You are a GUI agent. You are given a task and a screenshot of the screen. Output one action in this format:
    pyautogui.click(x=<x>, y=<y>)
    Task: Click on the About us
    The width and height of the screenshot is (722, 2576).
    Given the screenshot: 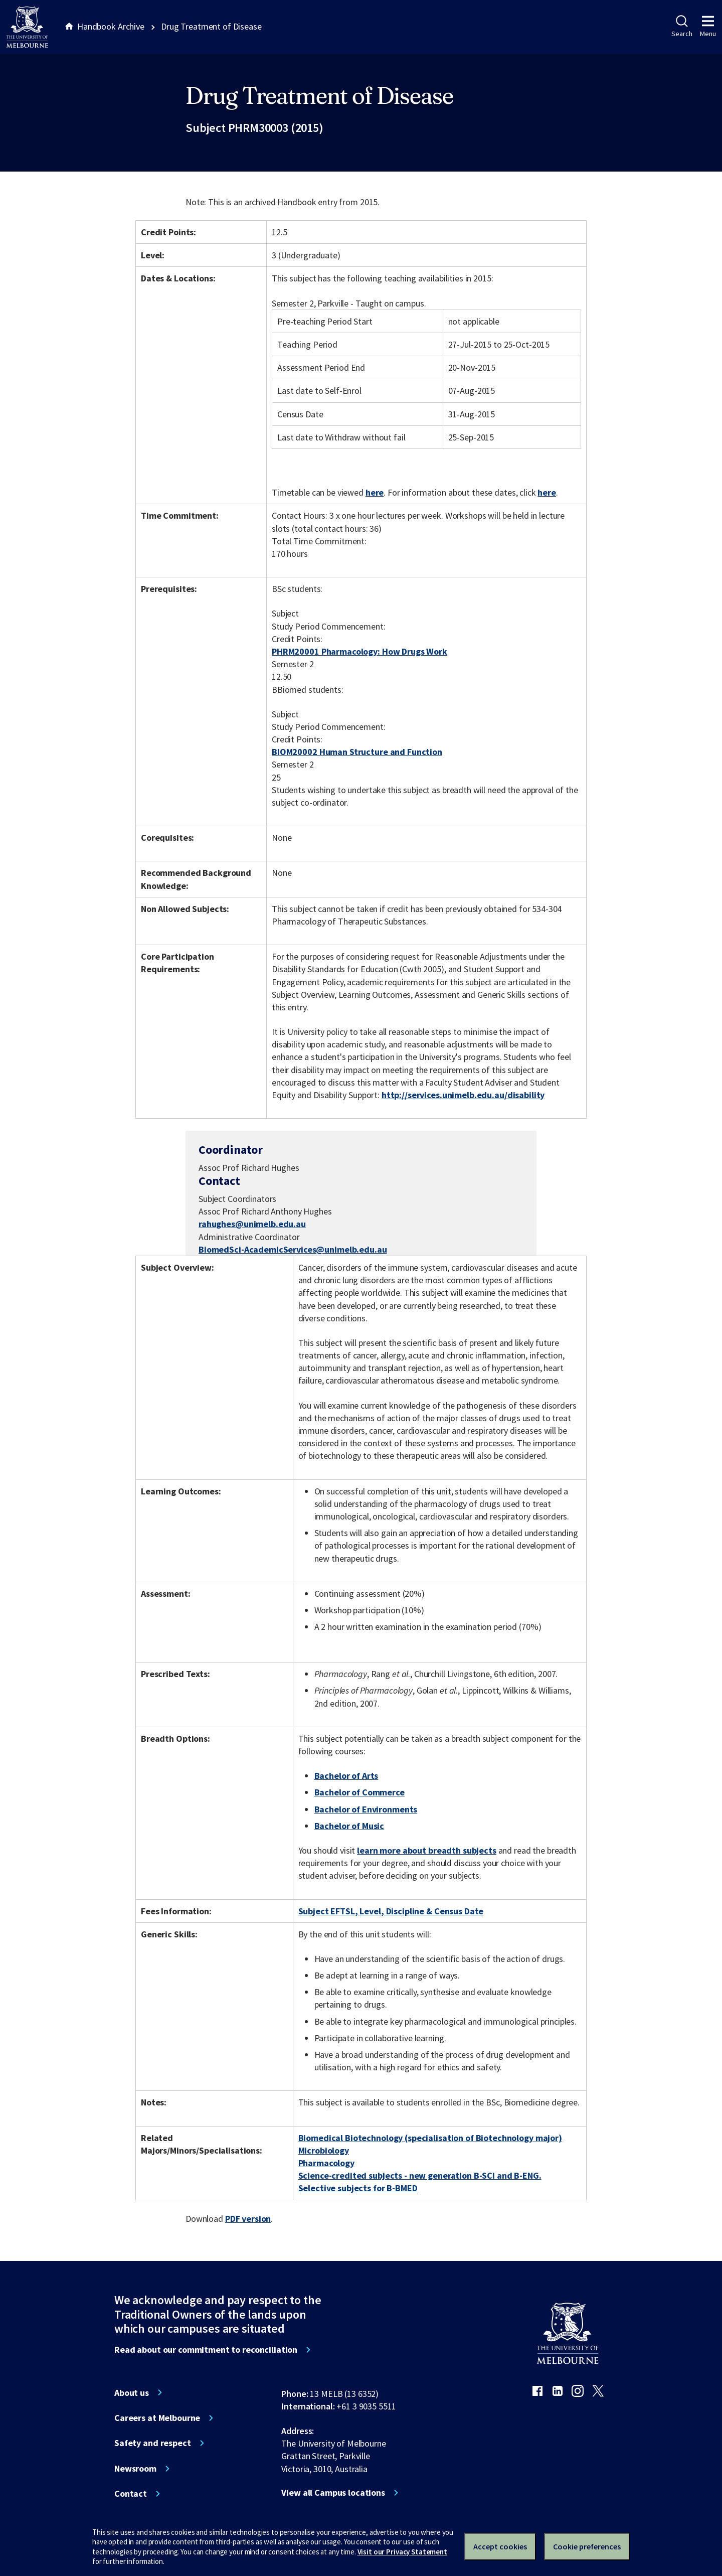 What is the action you would take?
    pyautogui.click(x=131, y=2392)
    